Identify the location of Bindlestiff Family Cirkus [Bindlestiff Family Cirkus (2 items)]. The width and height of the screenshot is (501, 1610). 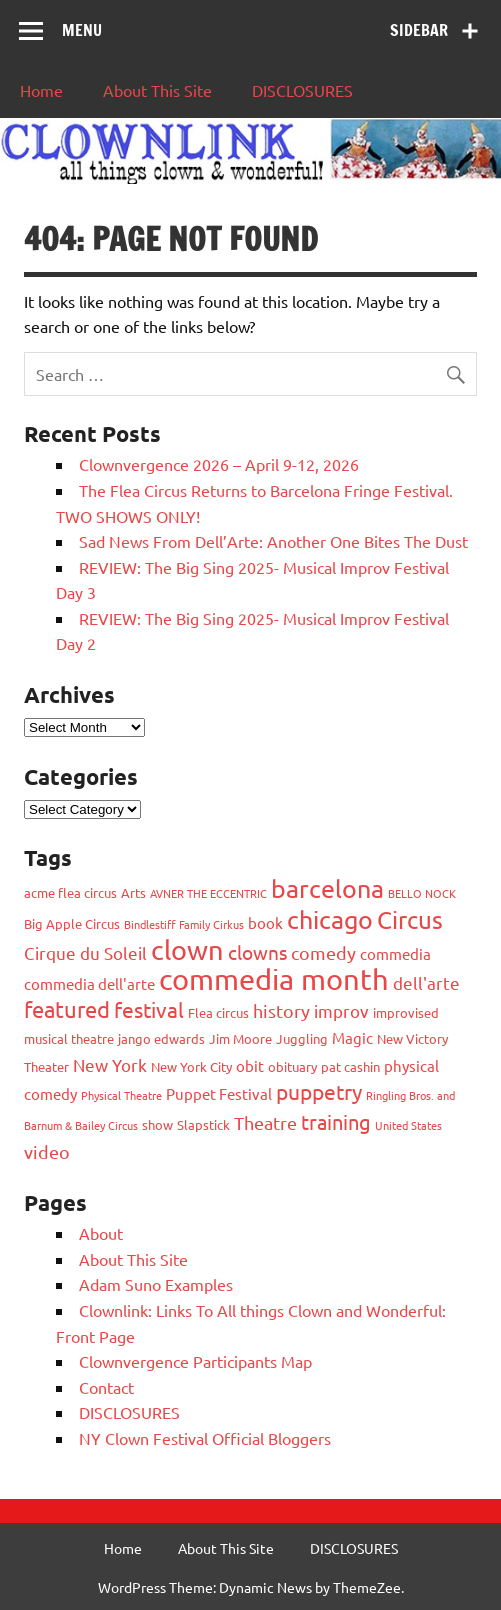
(184, 924).